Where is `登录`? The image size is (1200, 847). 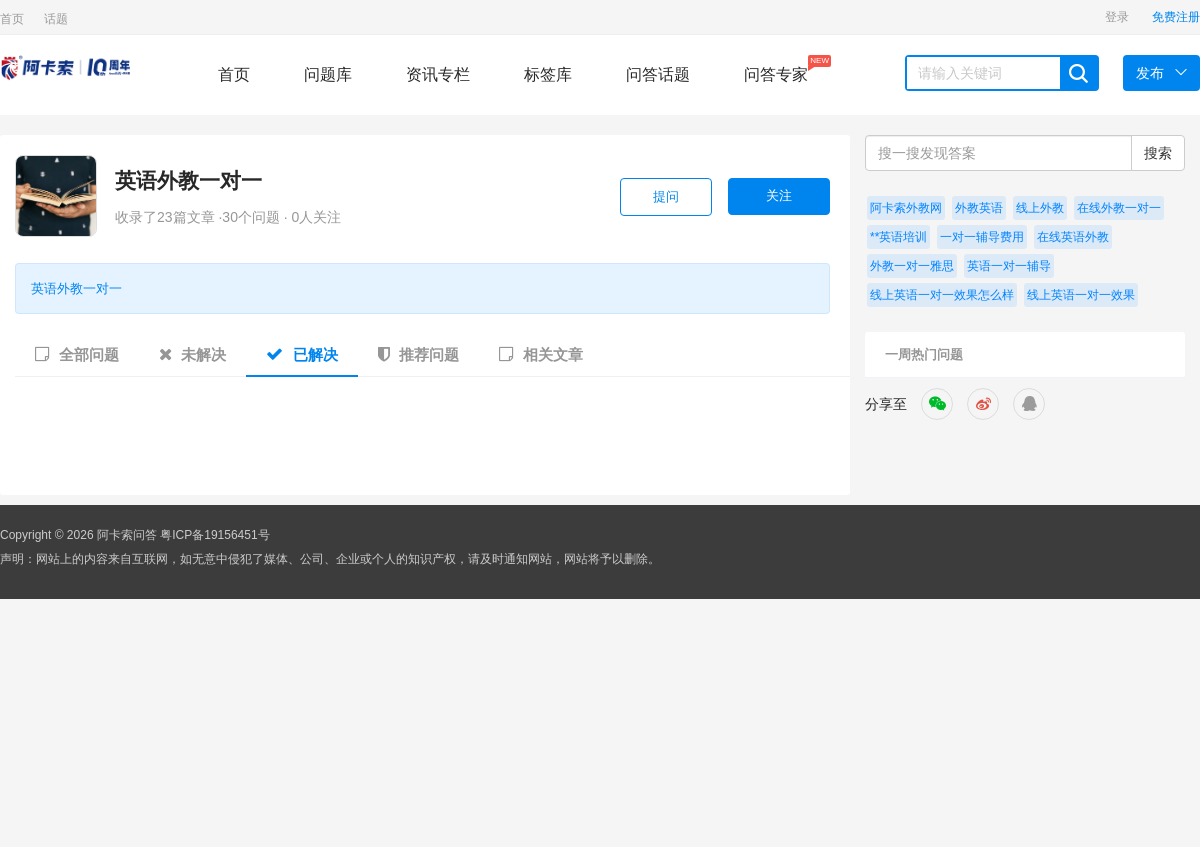
登录 is located at coordinates (1117, 17).